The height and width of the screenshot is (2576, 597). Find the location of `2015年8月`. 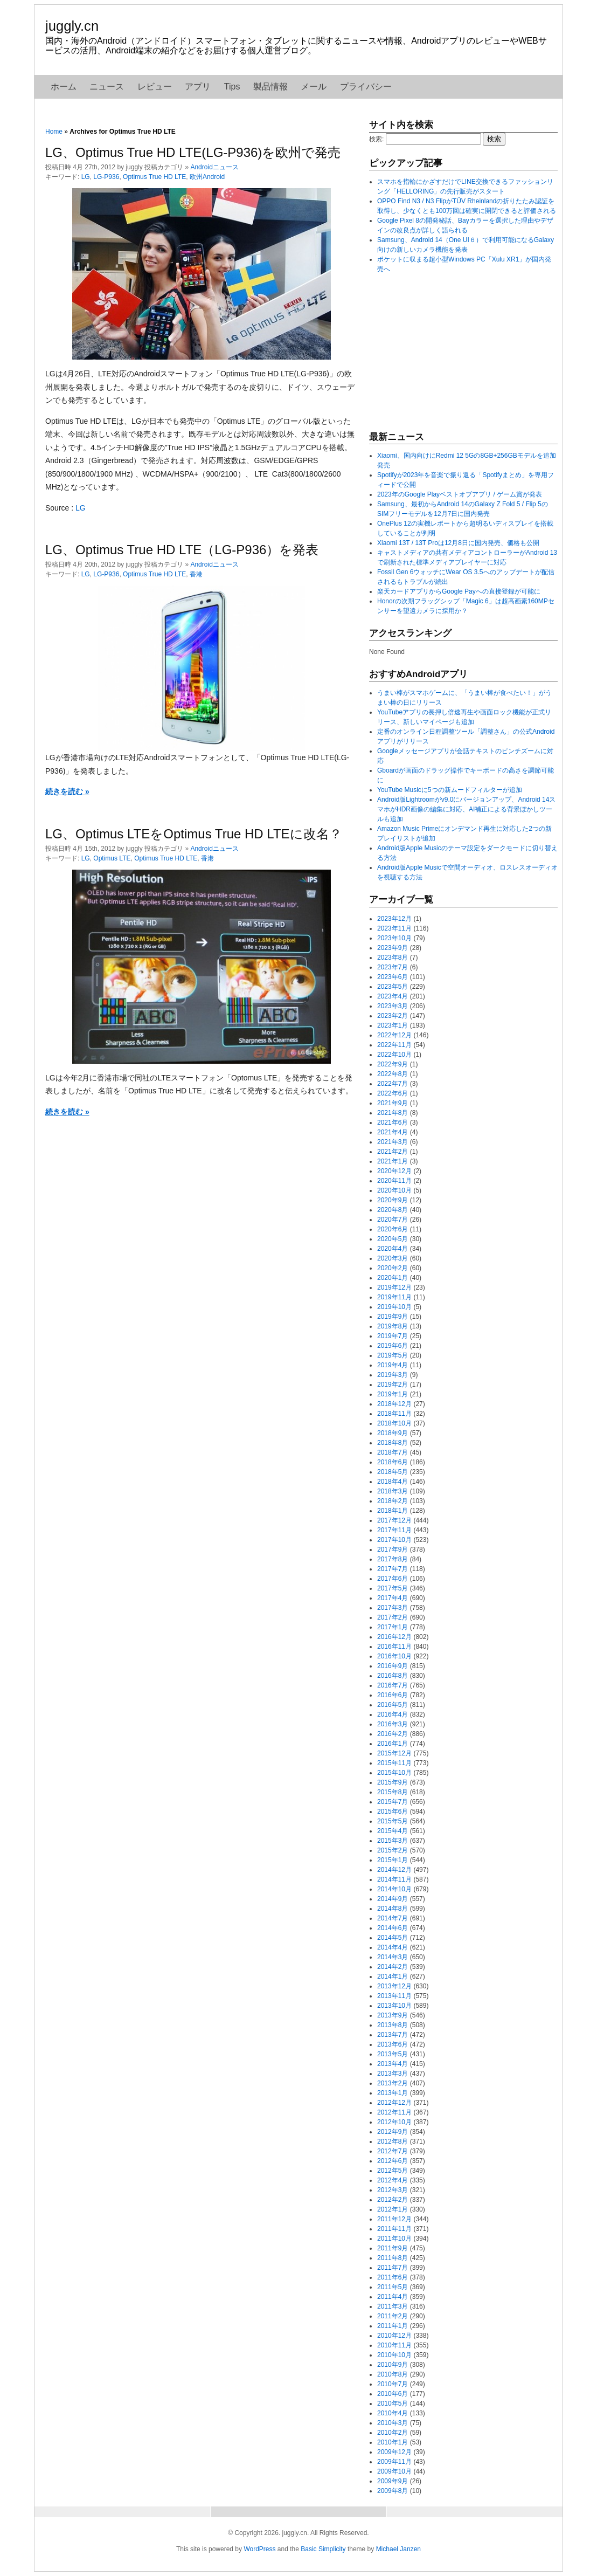

2015年8月 is located at coordinates (392, 1792).